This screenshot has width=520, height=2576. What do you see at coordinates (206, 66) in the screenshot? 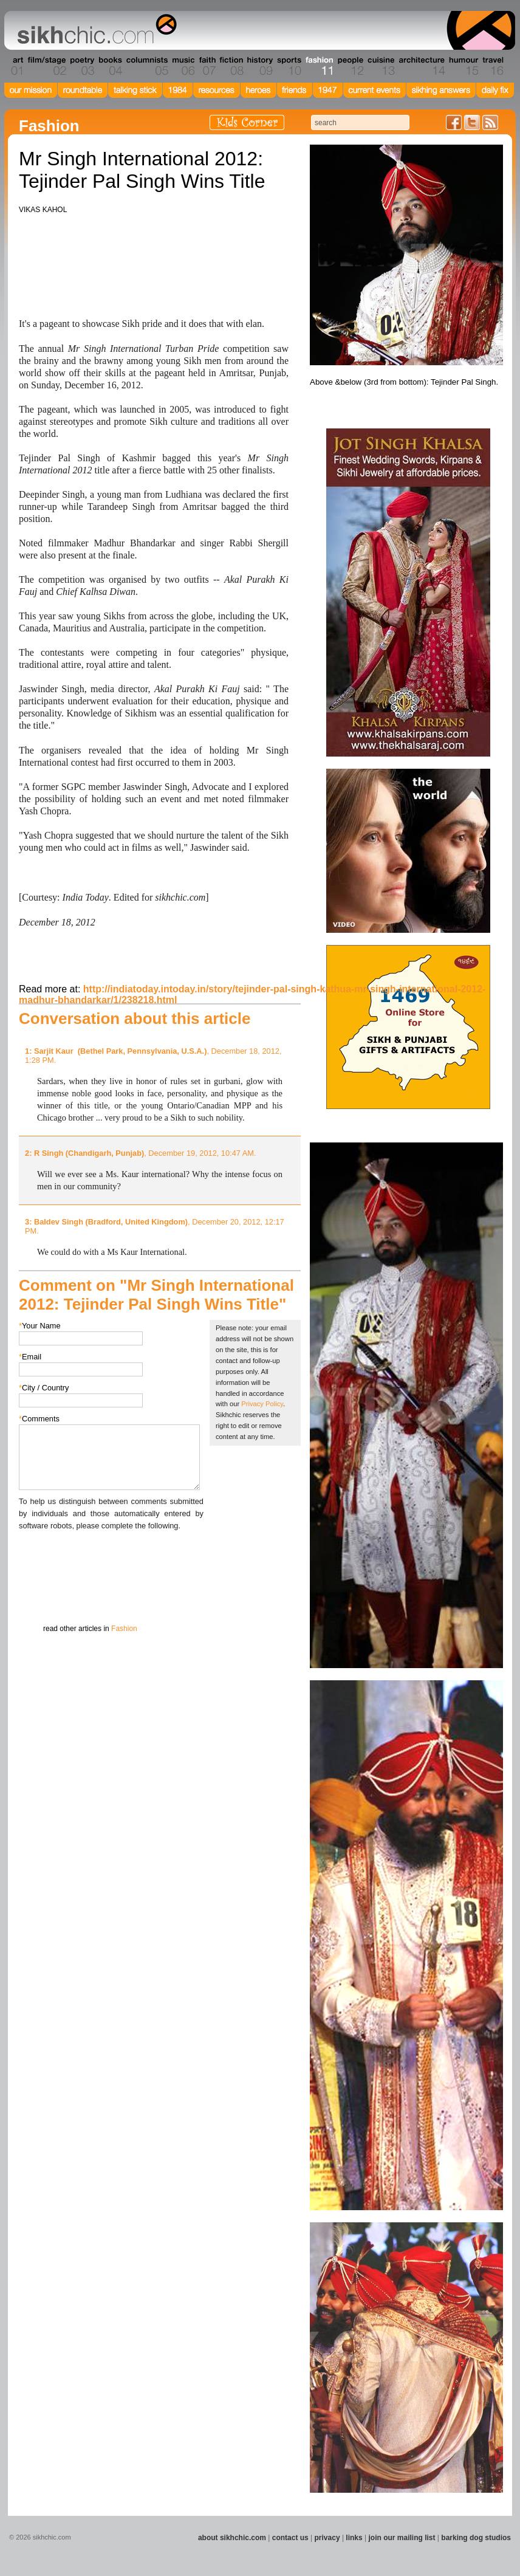
I see `Section 07 - Faith` at bounding box center [206, 66].